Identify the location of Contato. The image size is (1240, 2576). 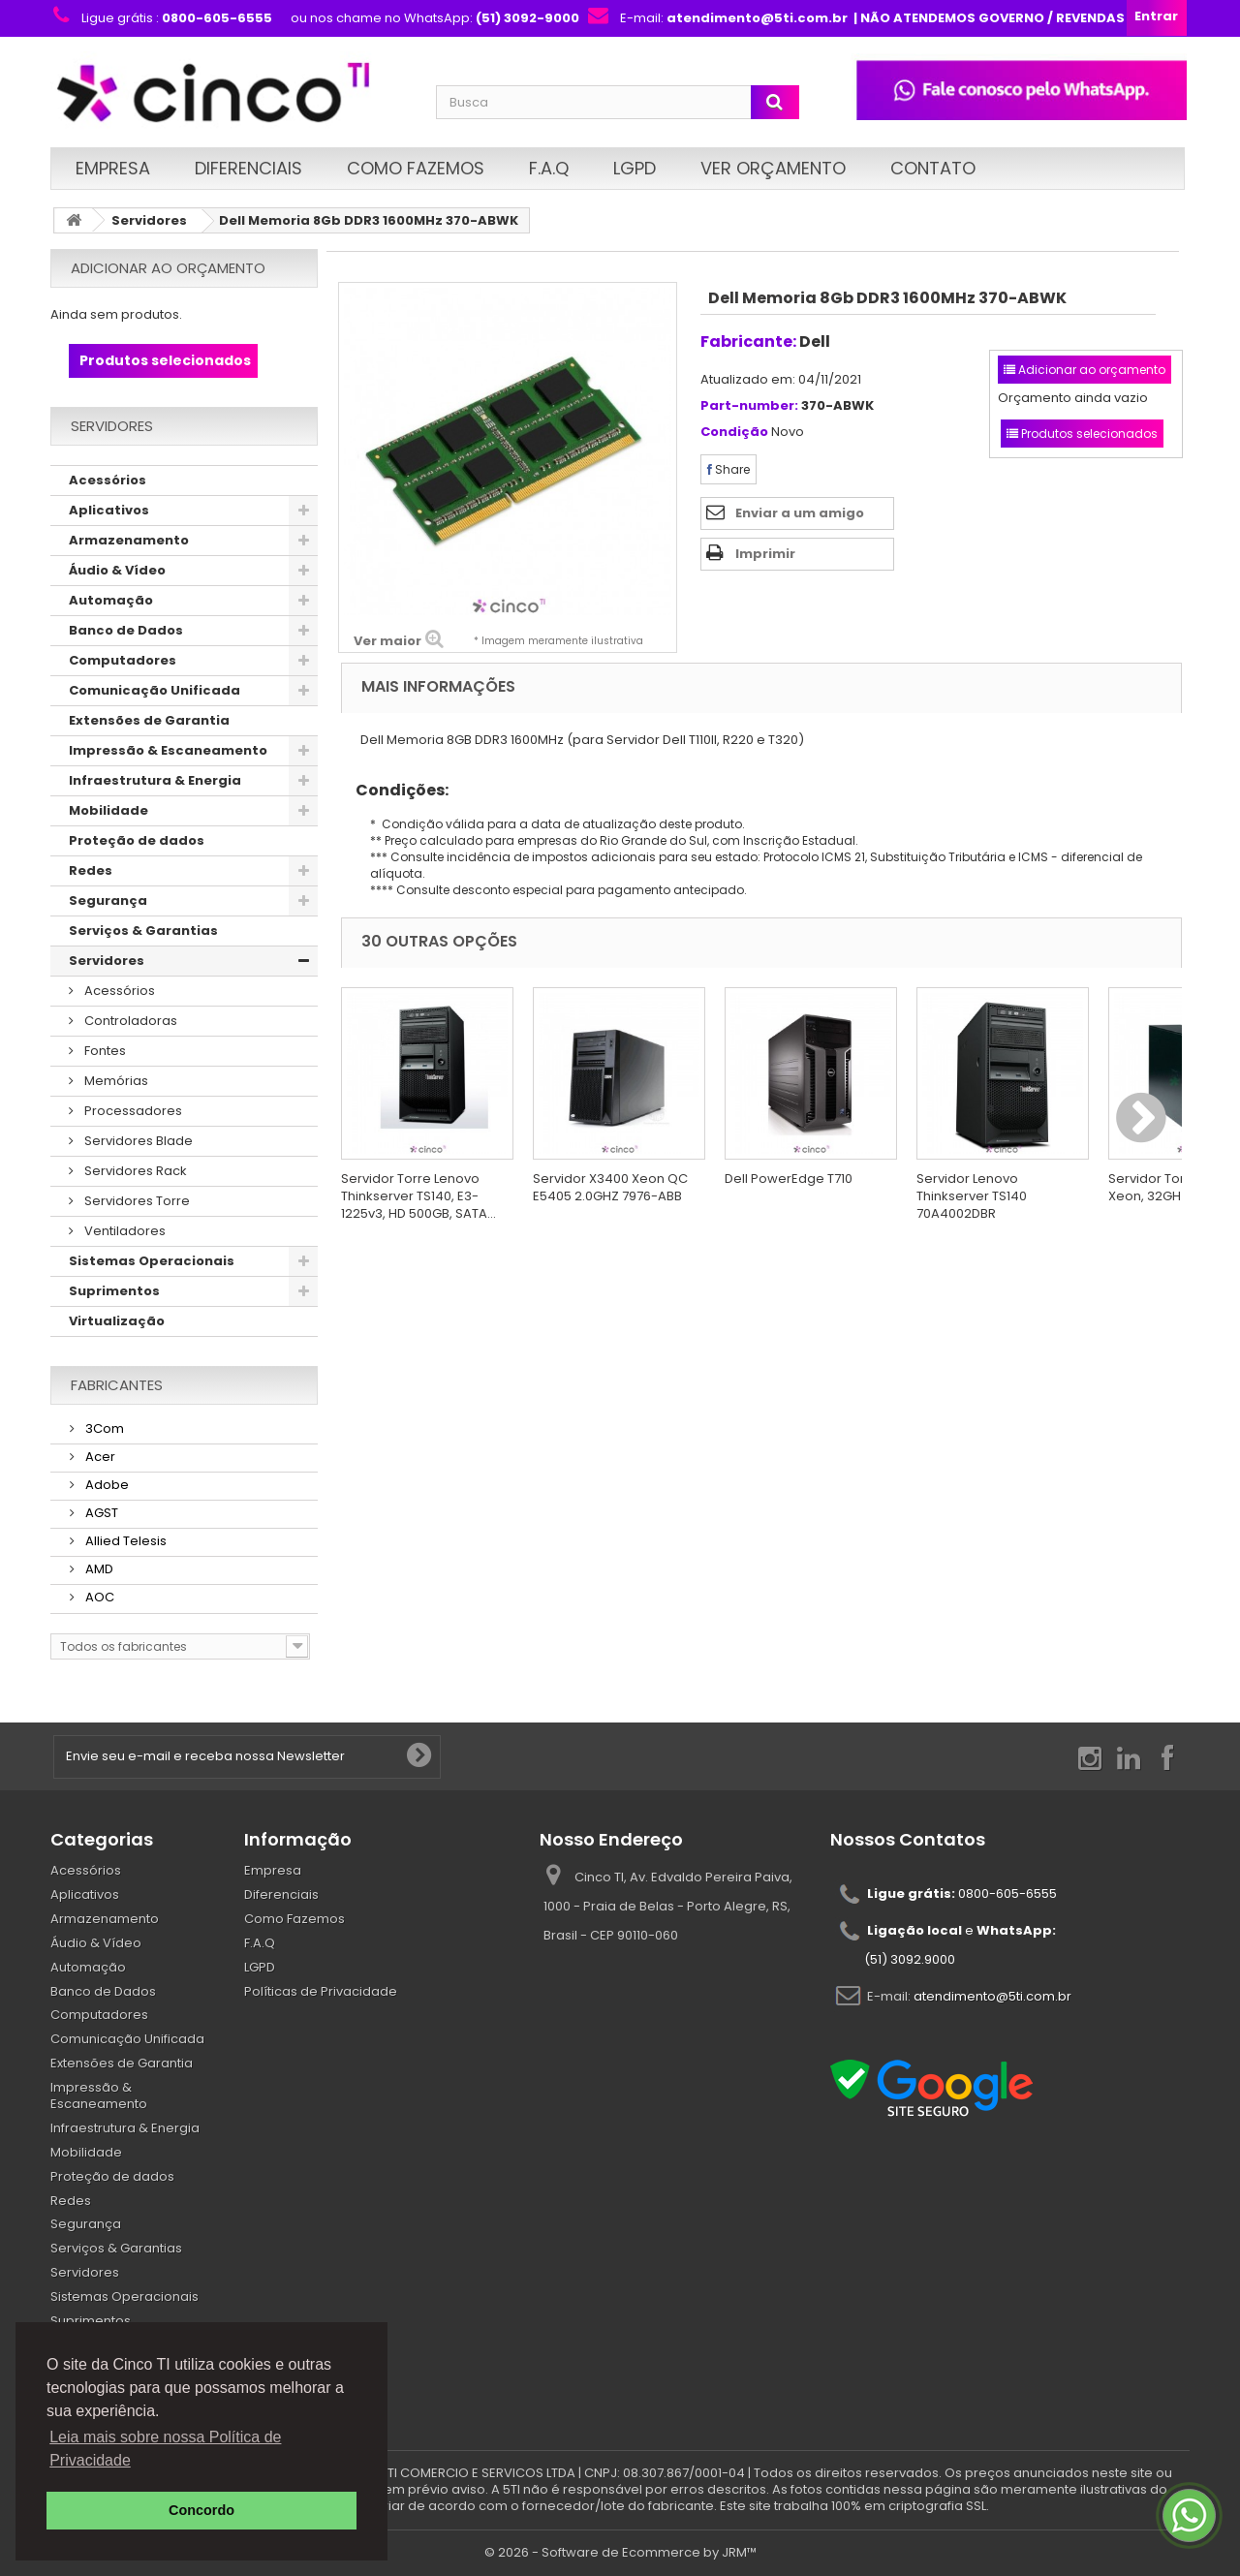
(933, 168).